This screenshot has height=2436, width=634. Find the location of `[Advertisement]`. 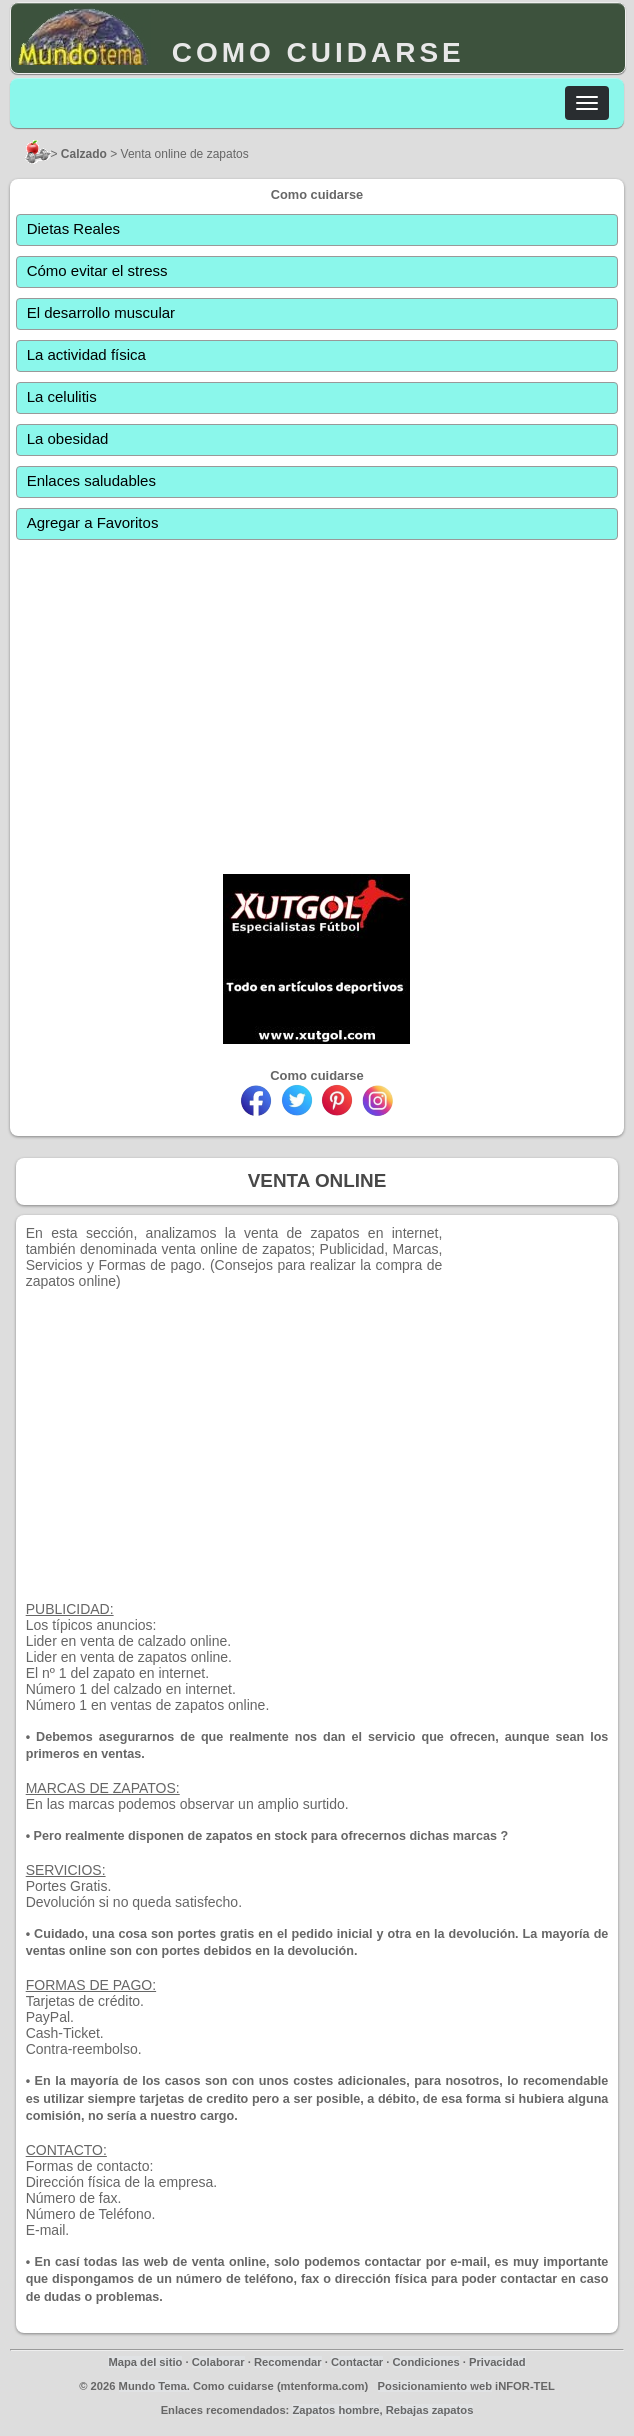

[Advertisement] is located at coordinates (317, 698).